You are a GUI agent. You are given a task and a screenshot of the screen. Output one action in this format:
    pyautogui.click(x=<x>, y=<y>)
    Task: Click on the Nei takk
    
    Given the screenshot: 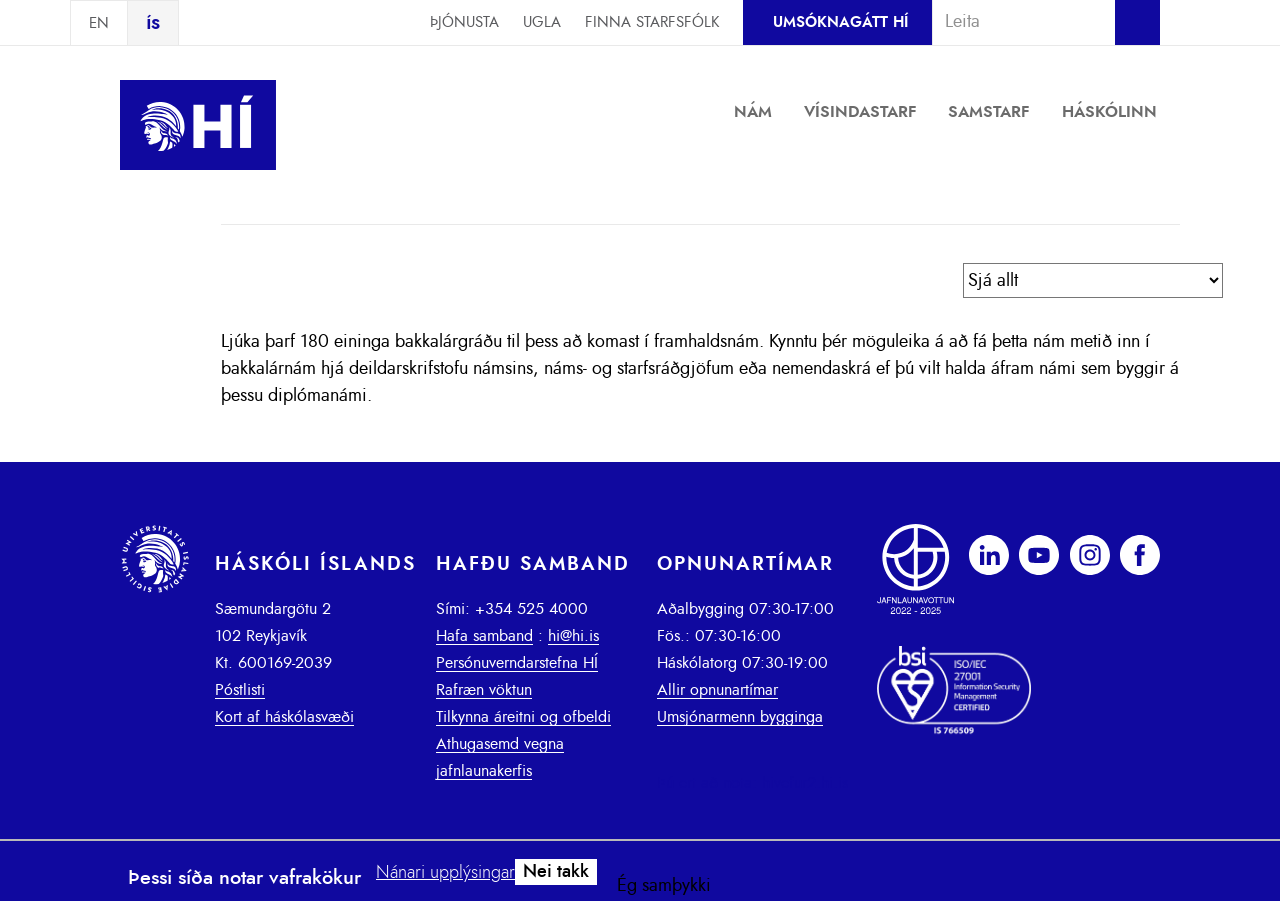 What is the action you would take?
    pyautogui.click(x=556, y=872)
    